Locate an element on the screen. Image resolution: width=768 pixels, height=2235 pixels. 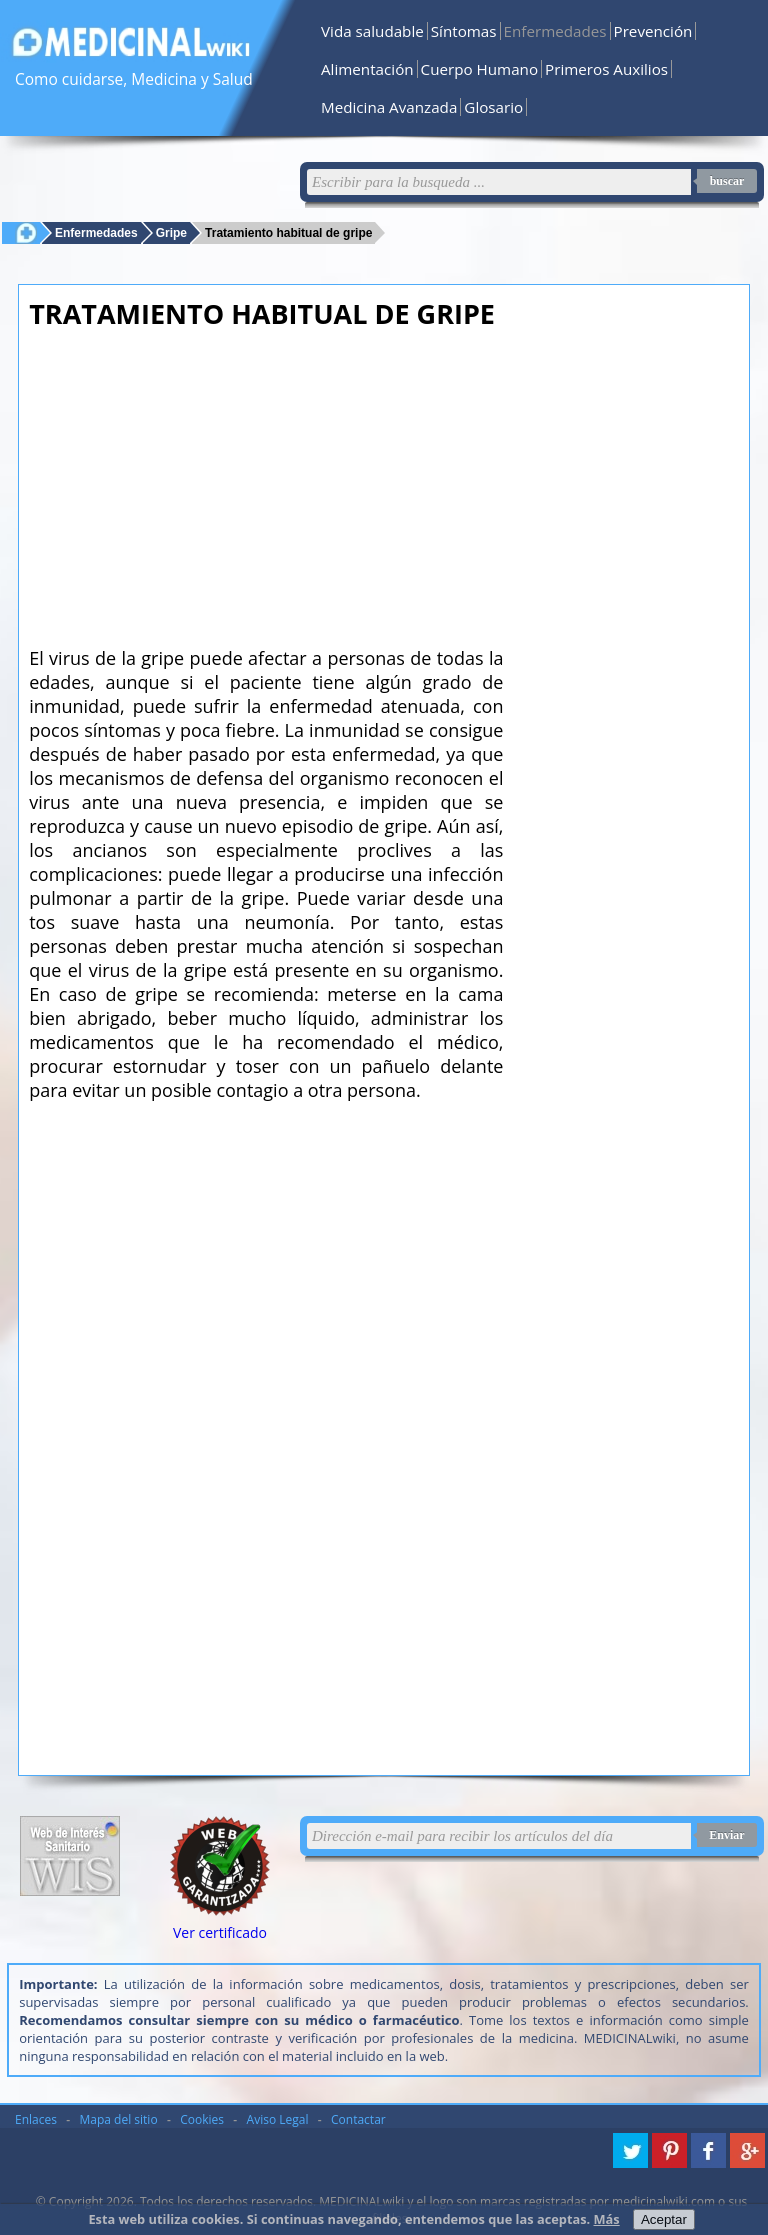
Ver certificado is located at coordinates (220, 1932).